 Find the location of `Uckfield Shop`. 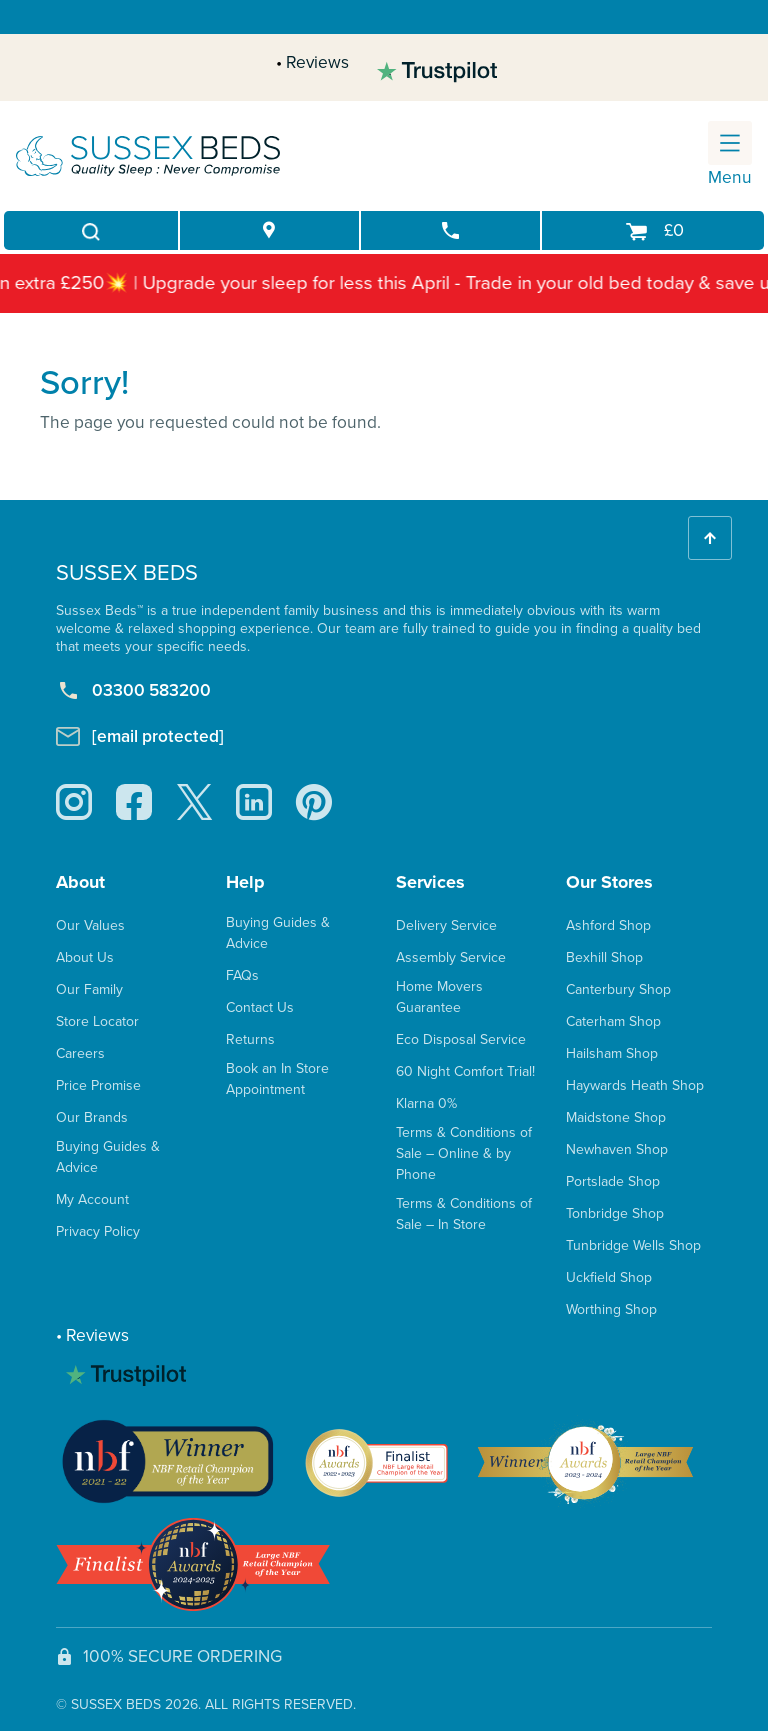

Uckfield Shop is located at coordinates (609, 1277).